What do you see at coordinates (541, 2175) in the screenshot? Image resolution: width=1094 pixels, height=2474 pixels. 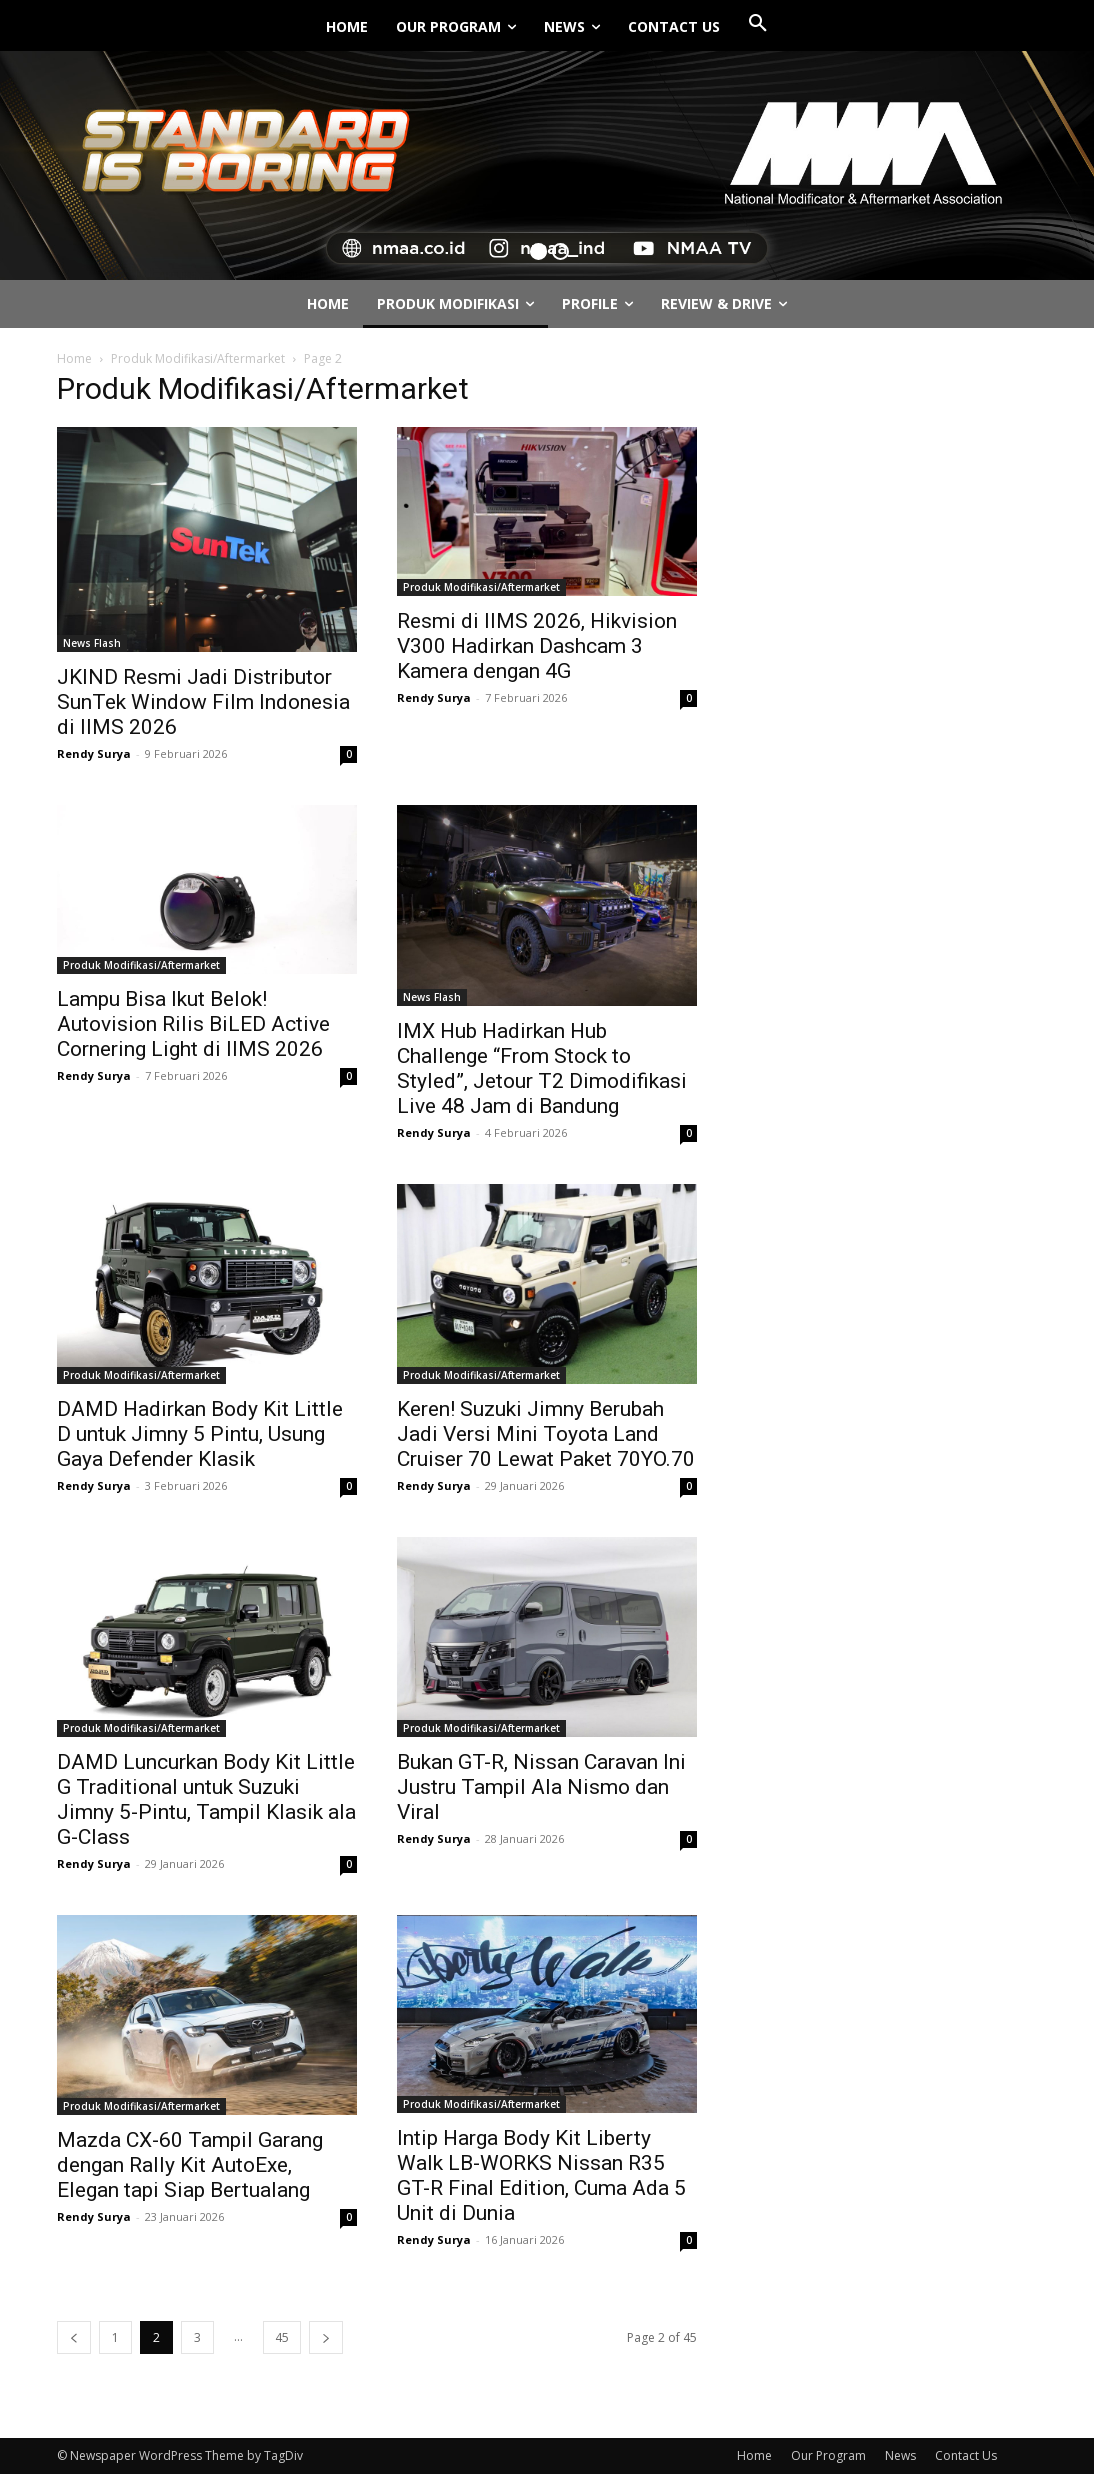 I see `Intip Harga Body Kit Liberty Walk LB-WORKS Nissan R35 GT-R Final Edition, Cuma Ada 5 Unit di Dunia` at bounding box center [541, 2175].